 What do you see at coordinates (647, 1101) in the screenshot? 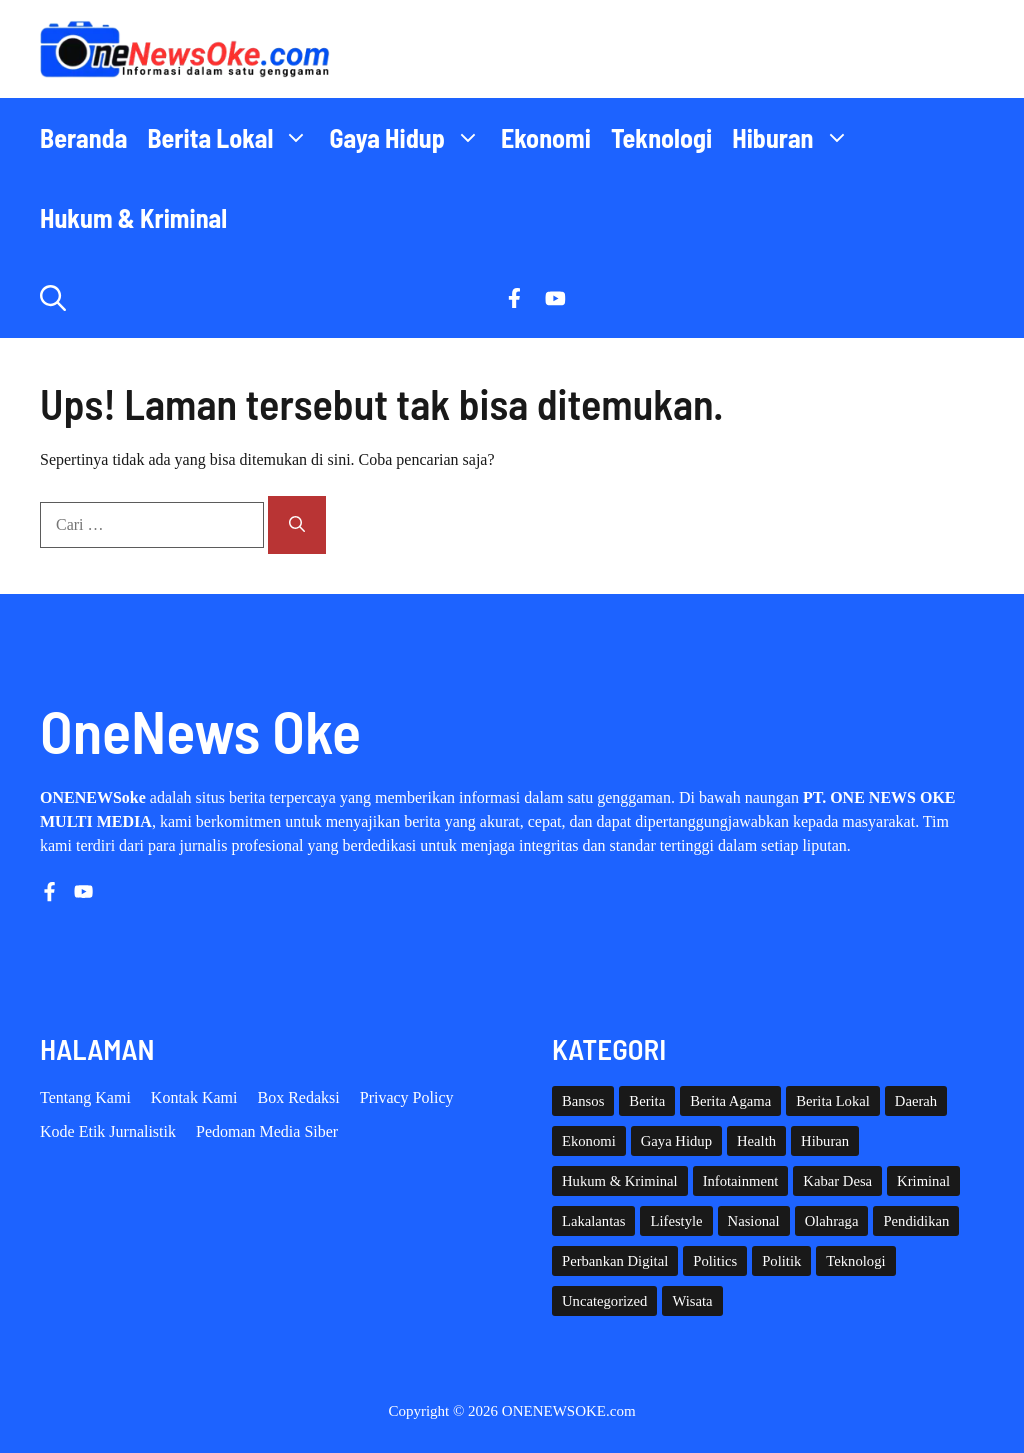
I see `Berita [Berita (3,911 item)]` at bounding box center [647, 1101].